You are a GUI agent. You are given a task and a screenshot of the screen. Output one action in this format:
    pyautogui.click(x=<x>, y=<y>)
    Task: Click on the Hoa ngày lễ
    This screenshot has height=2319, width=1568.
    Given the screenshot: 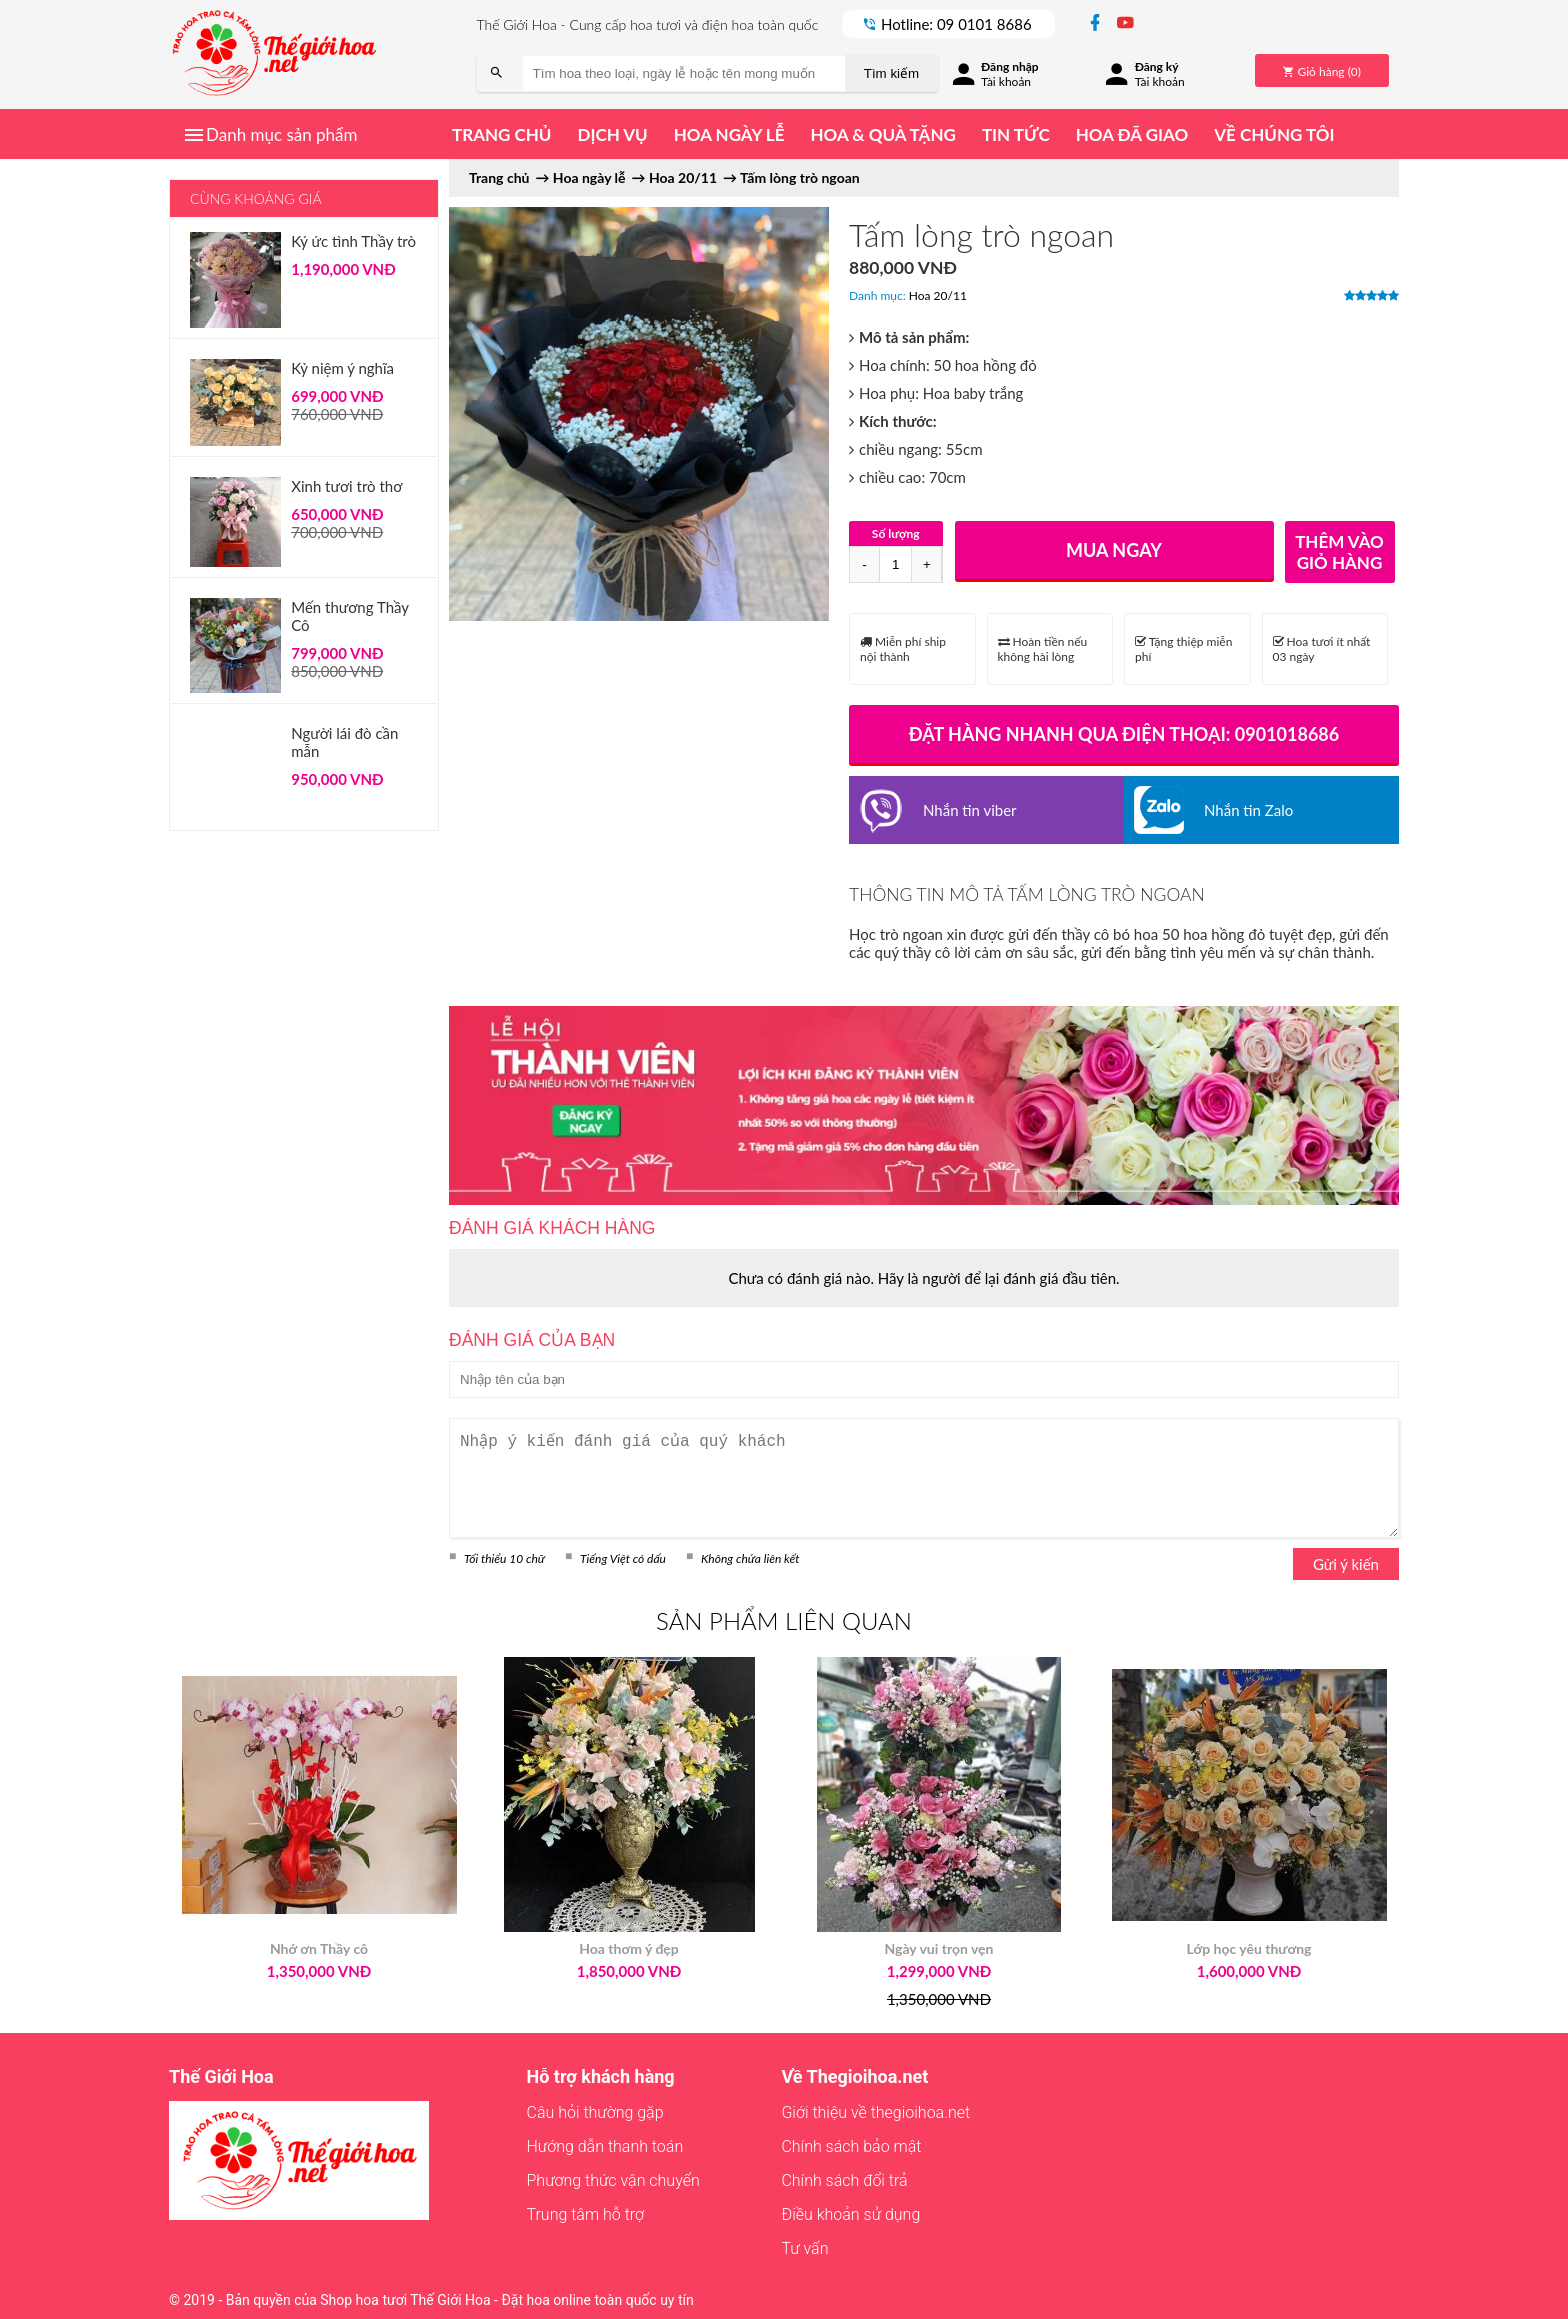 What is the action you would take?
    pyautogui.click(x=729, y=134)
    